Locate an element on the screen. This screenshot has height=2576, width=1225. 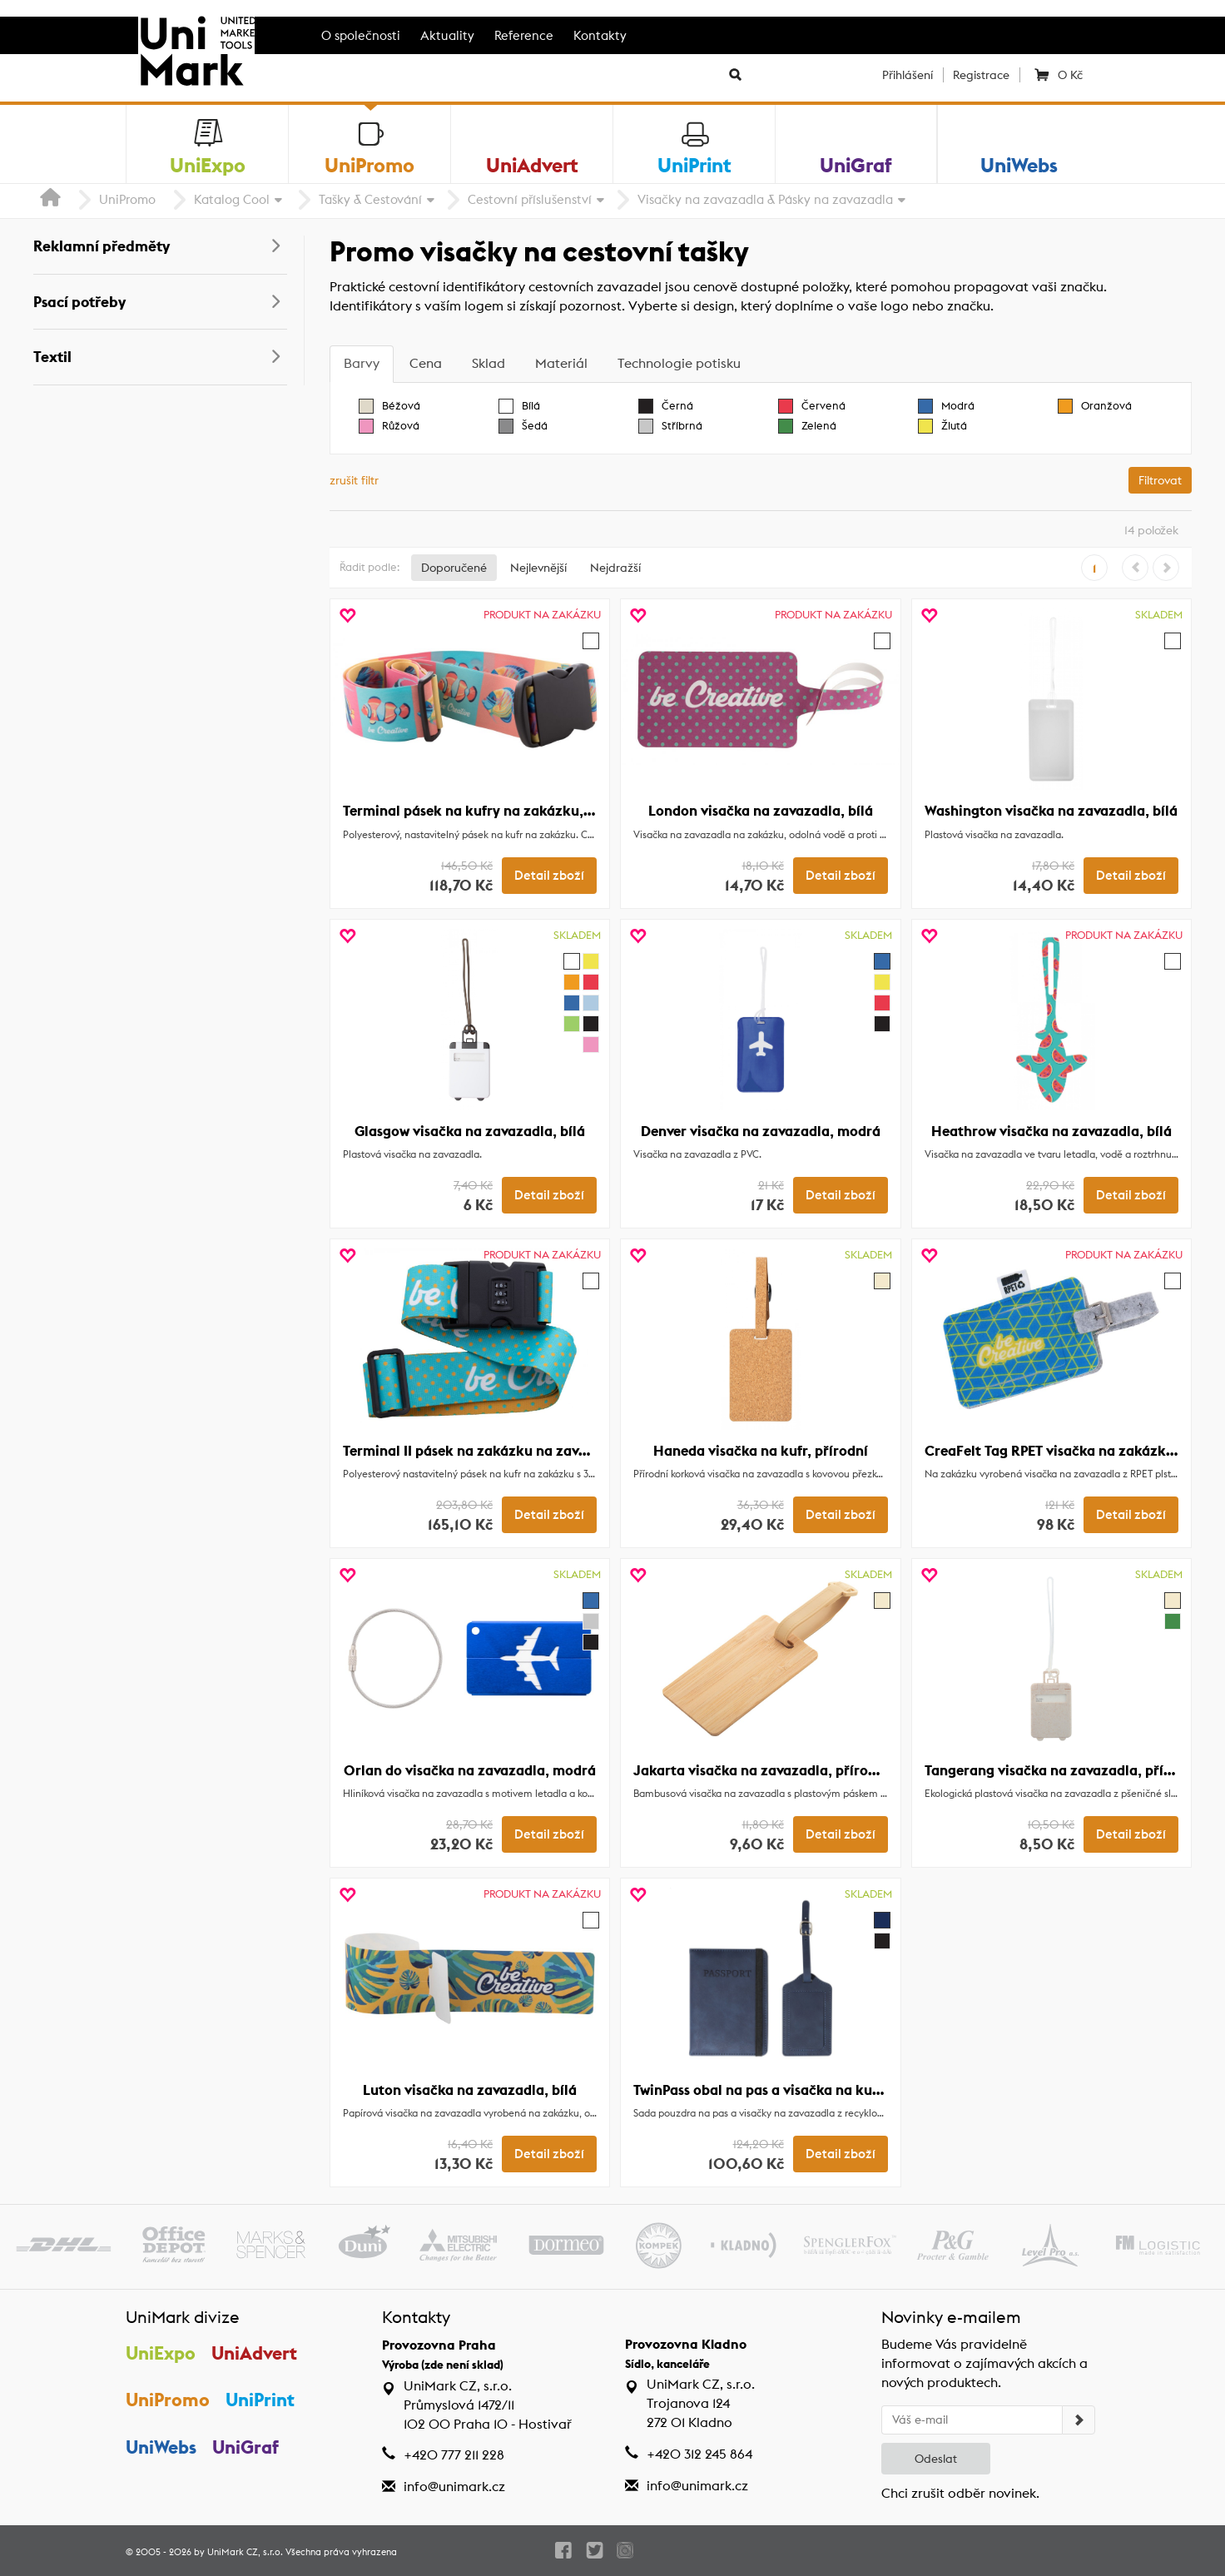
Heathrow visačka na zavazadla, bílá is located at coordinates (1051, 1131).